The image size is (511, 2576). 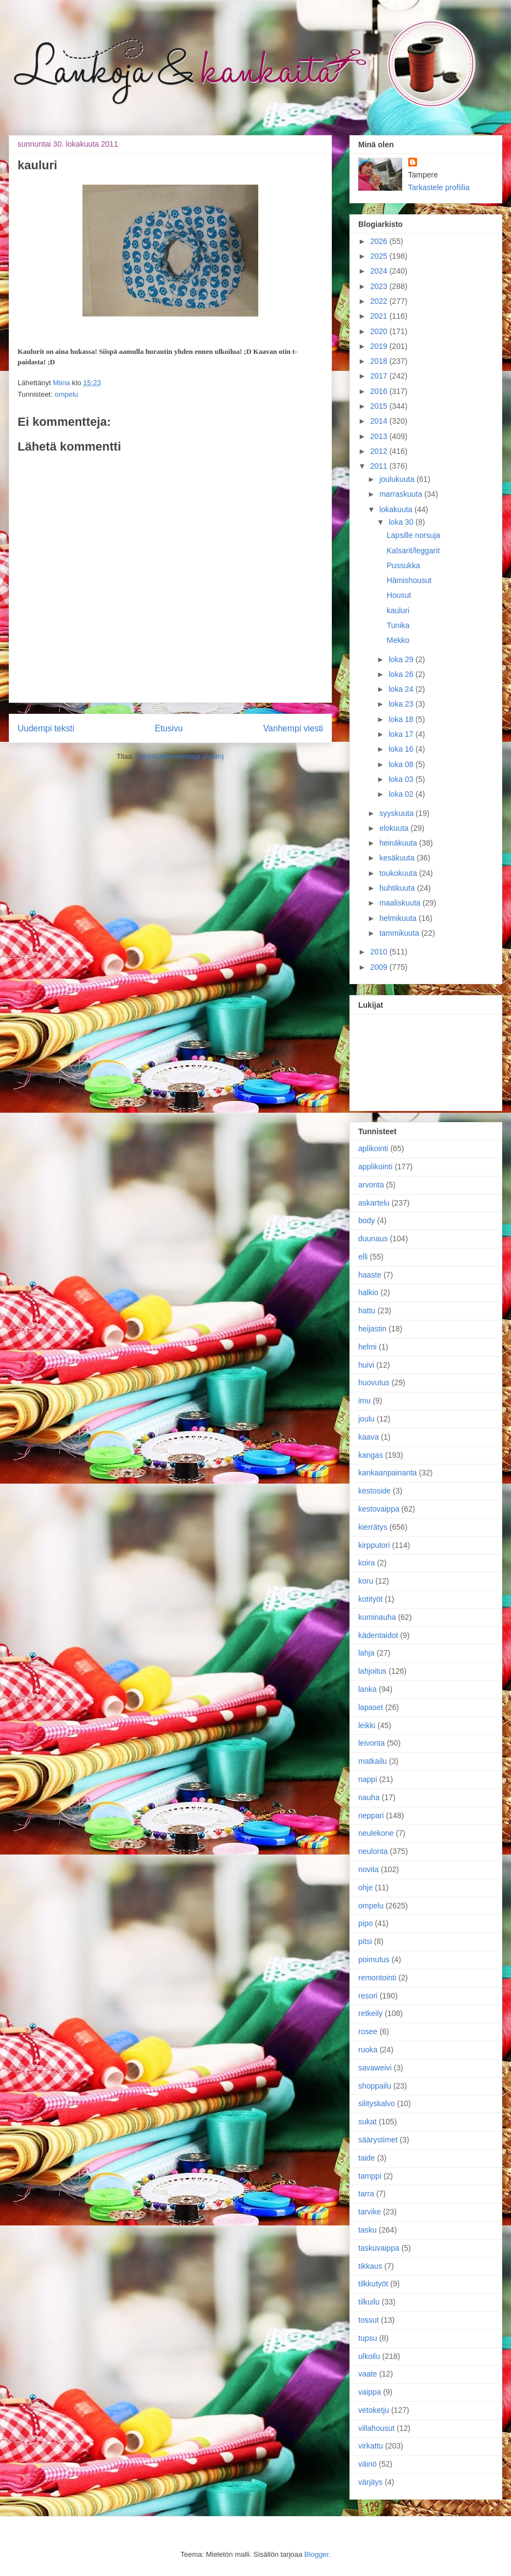 I want to click on pipo, so click(x=365, y=1923).